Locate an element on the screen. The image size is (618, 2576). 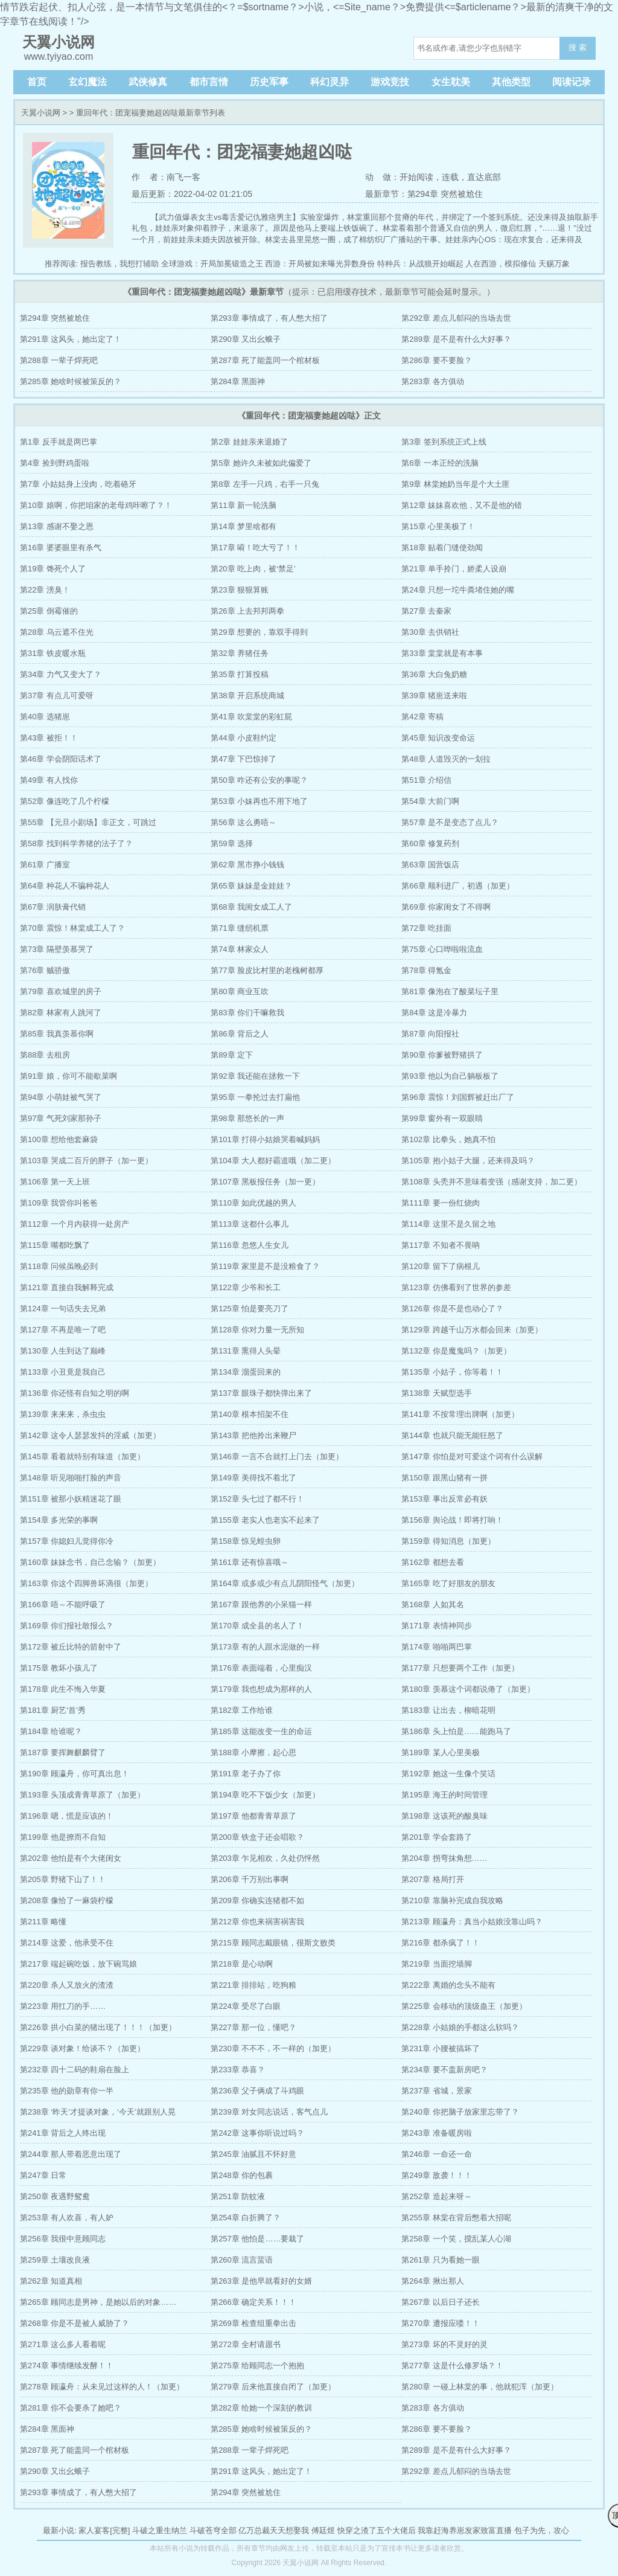
第252章 造起来呀～ is located at coordinates (436, 2196).